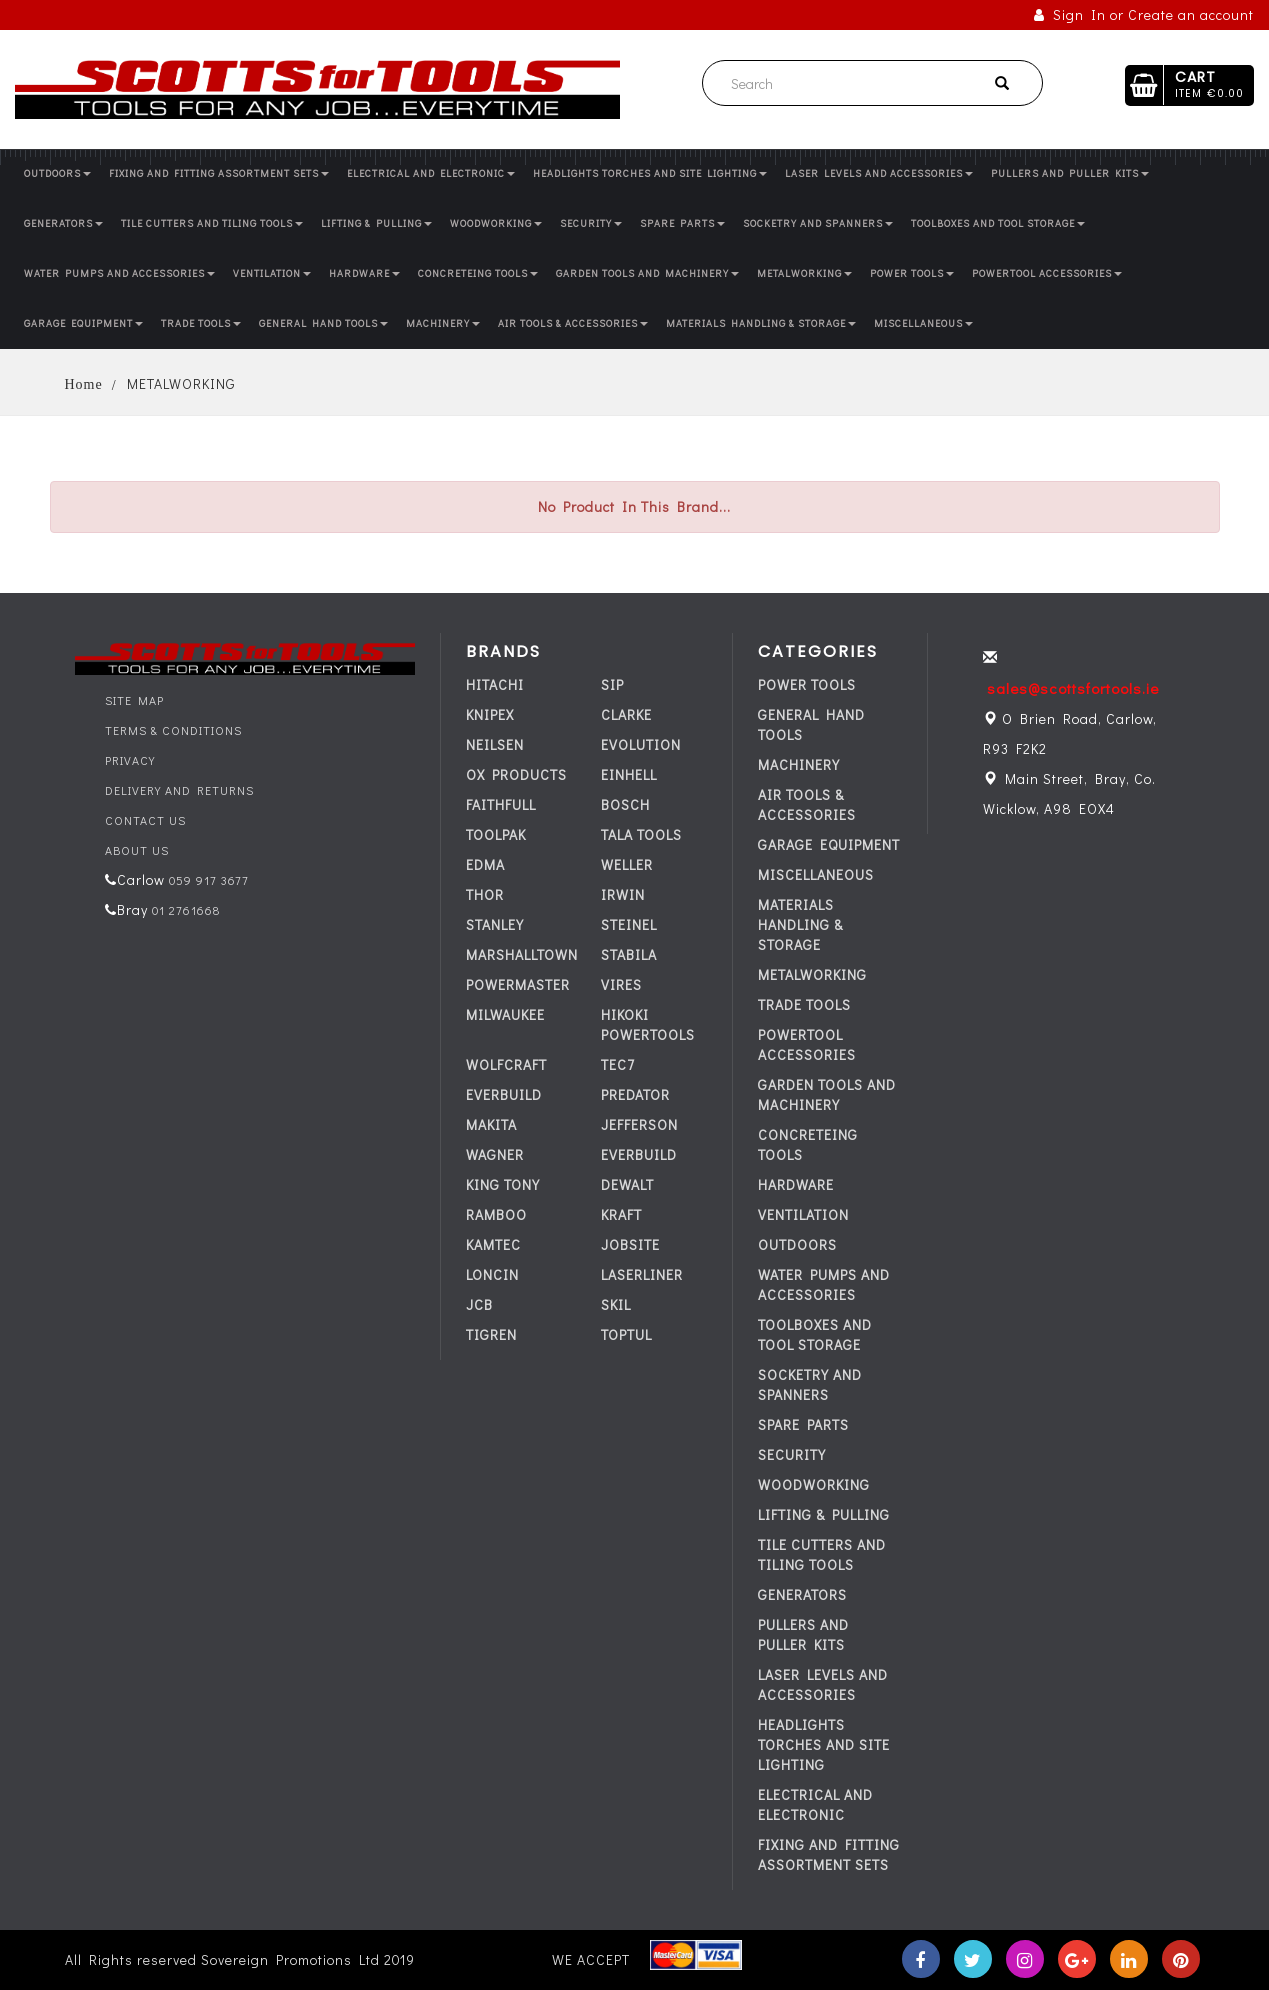 This screenshot has height=1990, width=1269. I want to click on TRADE TOOLS, so click(201, 323).